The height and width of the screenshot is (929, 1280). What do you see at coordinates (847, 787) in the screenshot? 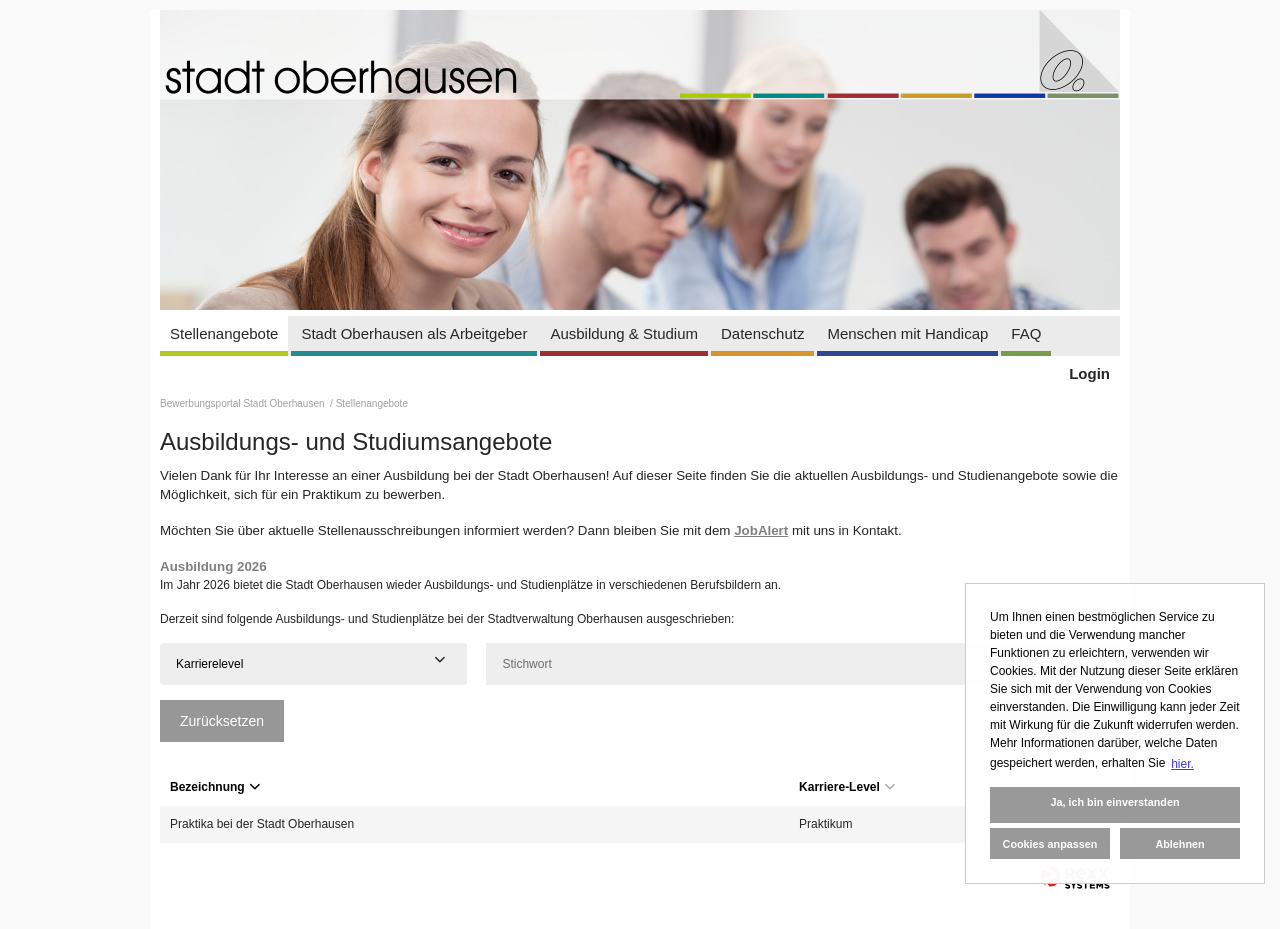
I see `Karriere-Level` at bounding box center [847, 787].